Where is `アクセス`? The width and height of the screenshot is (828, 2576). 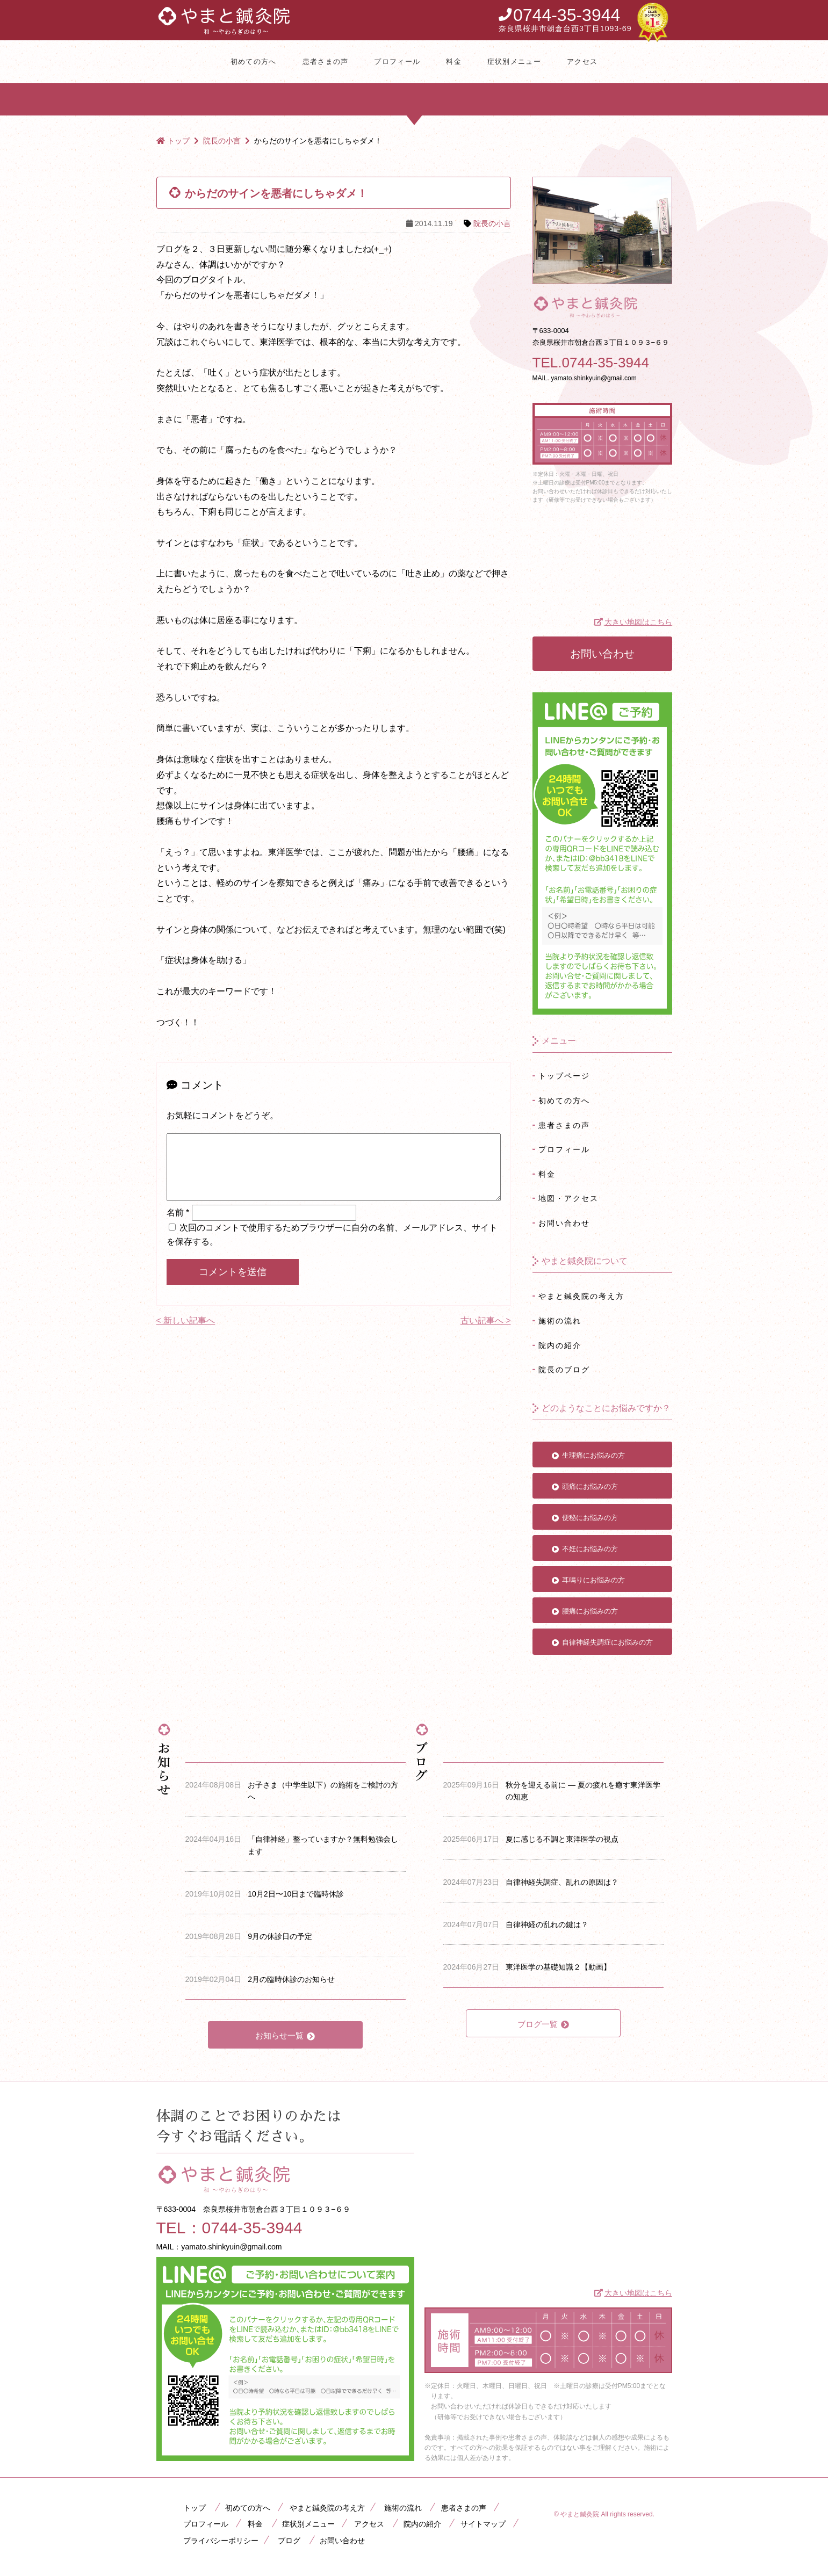
アクセス is located at coordinates (582, 61).